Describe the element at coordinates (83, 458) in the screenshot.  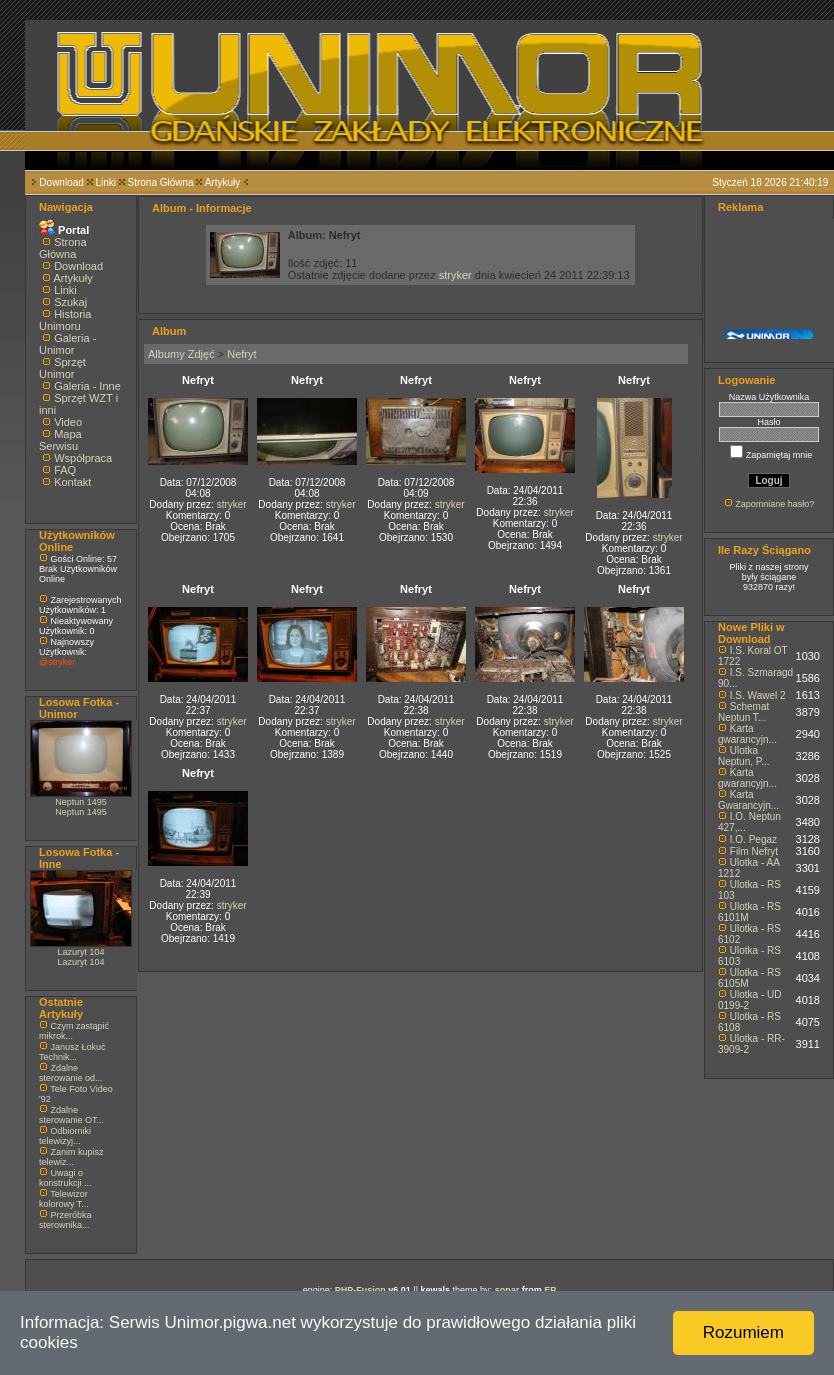
I see `Współpraca` at that location.